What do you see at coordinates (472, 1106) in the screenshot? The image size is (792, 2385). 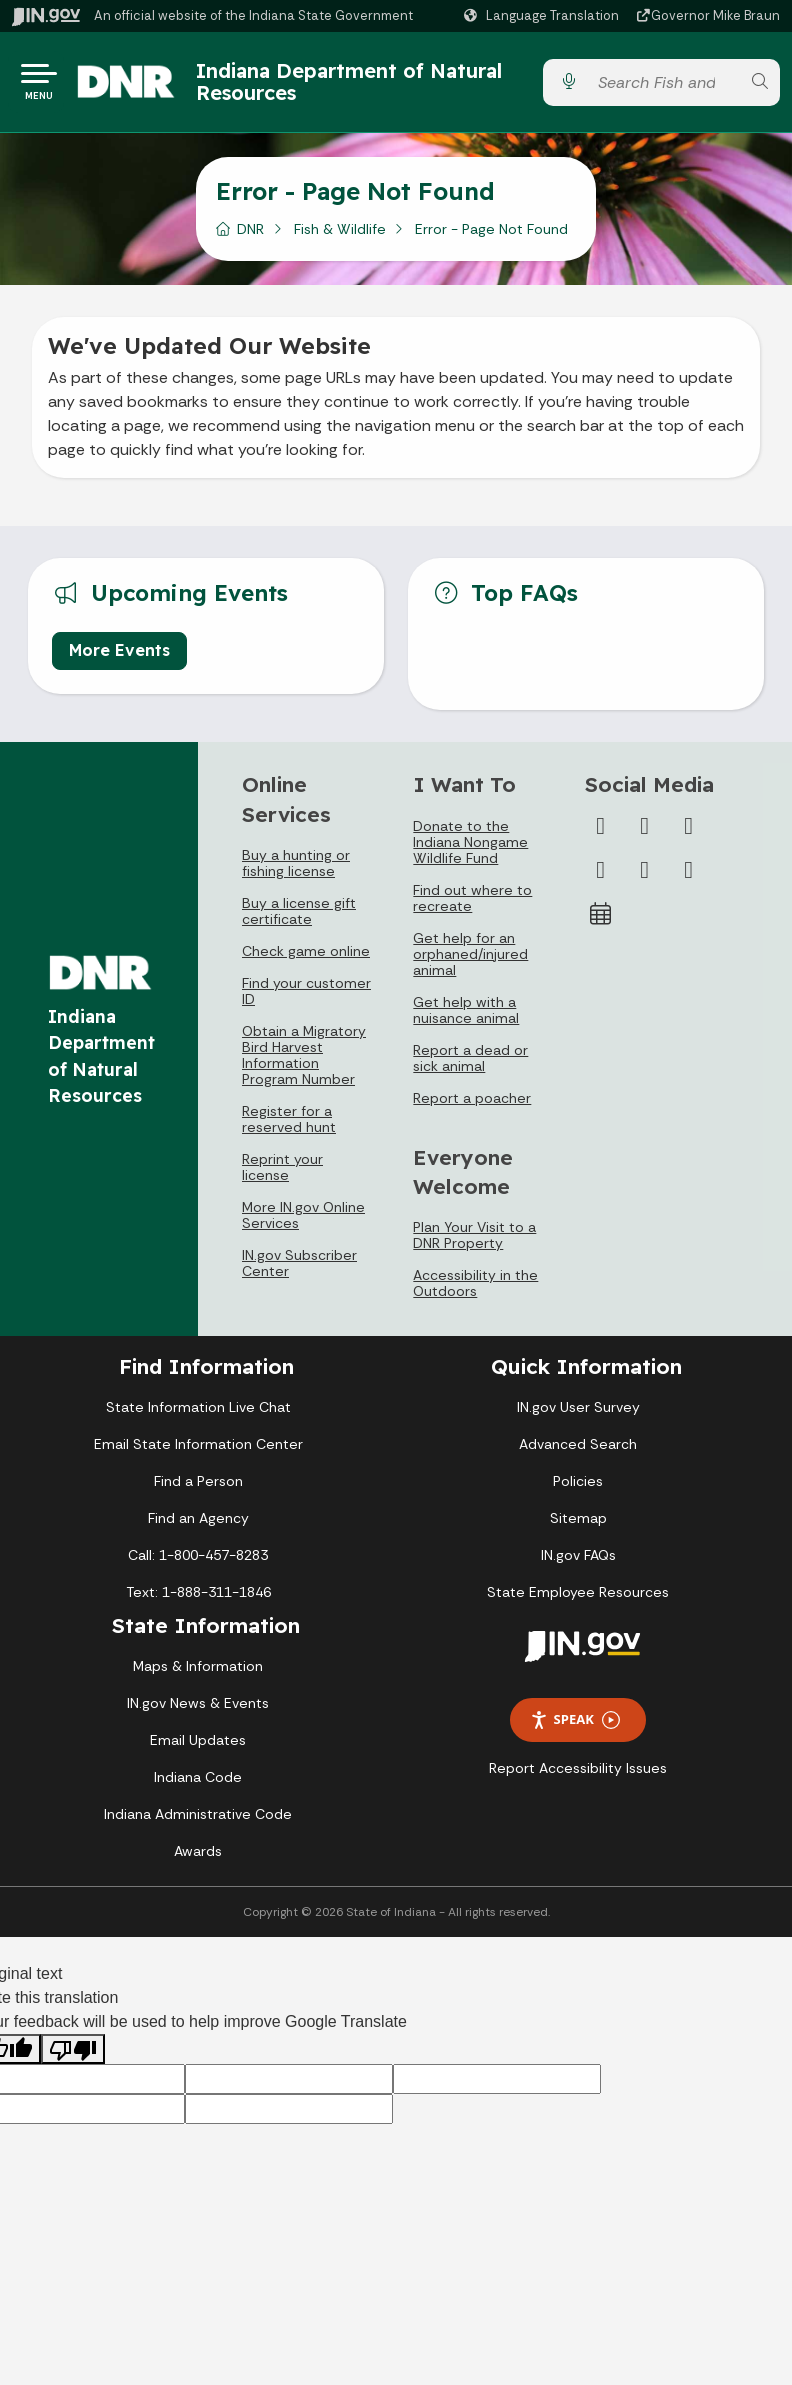 I see `Report a poacher` at bounding box center [472, 1106].